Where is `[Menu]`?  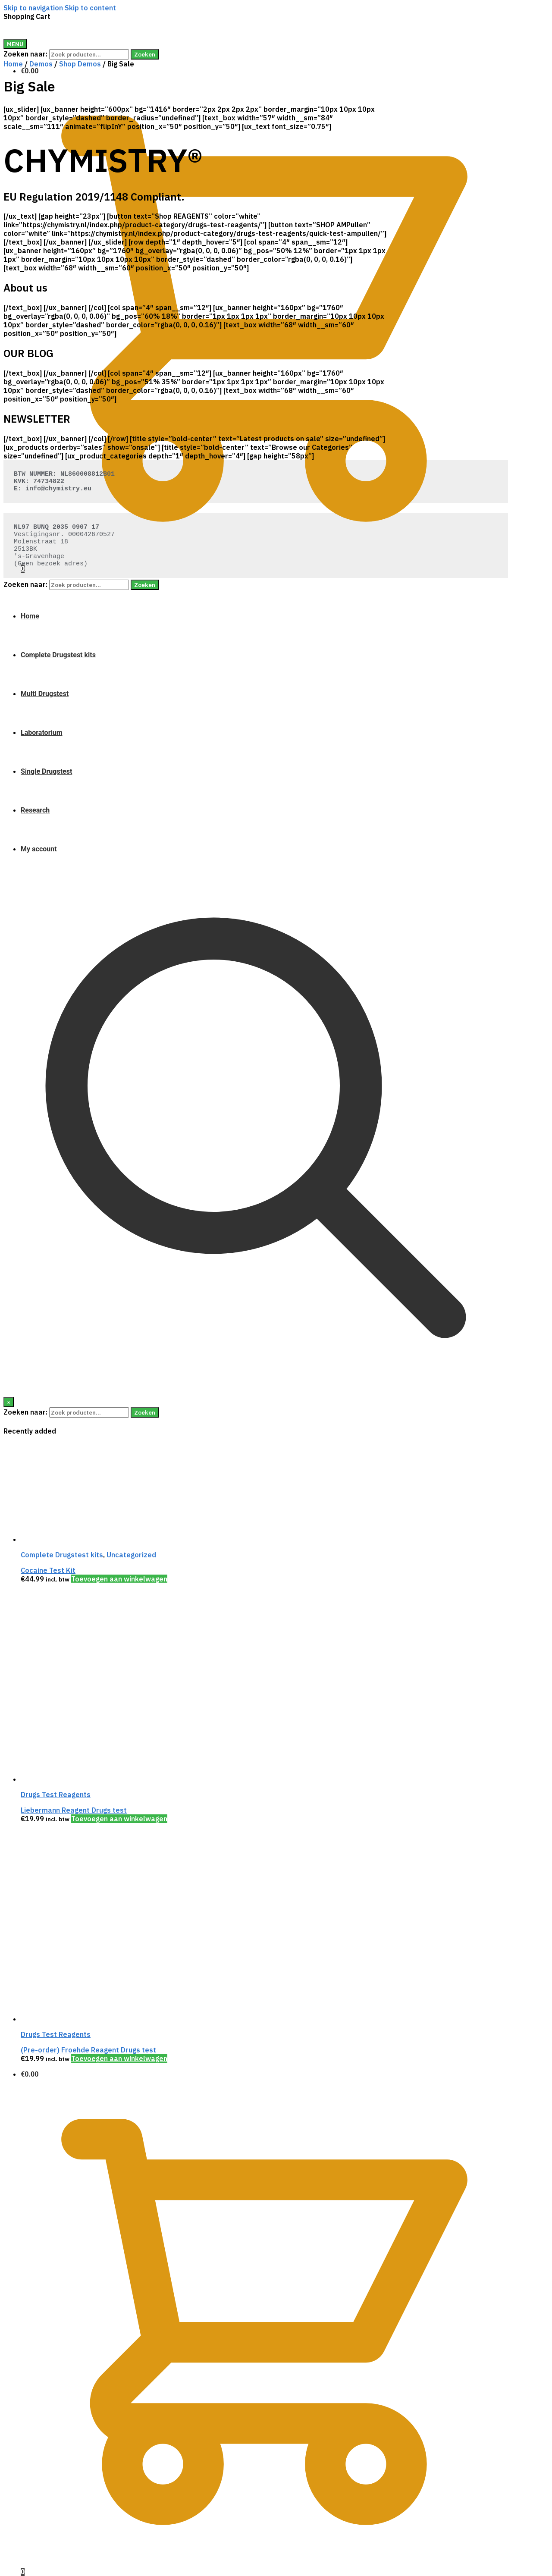
[Menu] is located at coordinates (15, 44).